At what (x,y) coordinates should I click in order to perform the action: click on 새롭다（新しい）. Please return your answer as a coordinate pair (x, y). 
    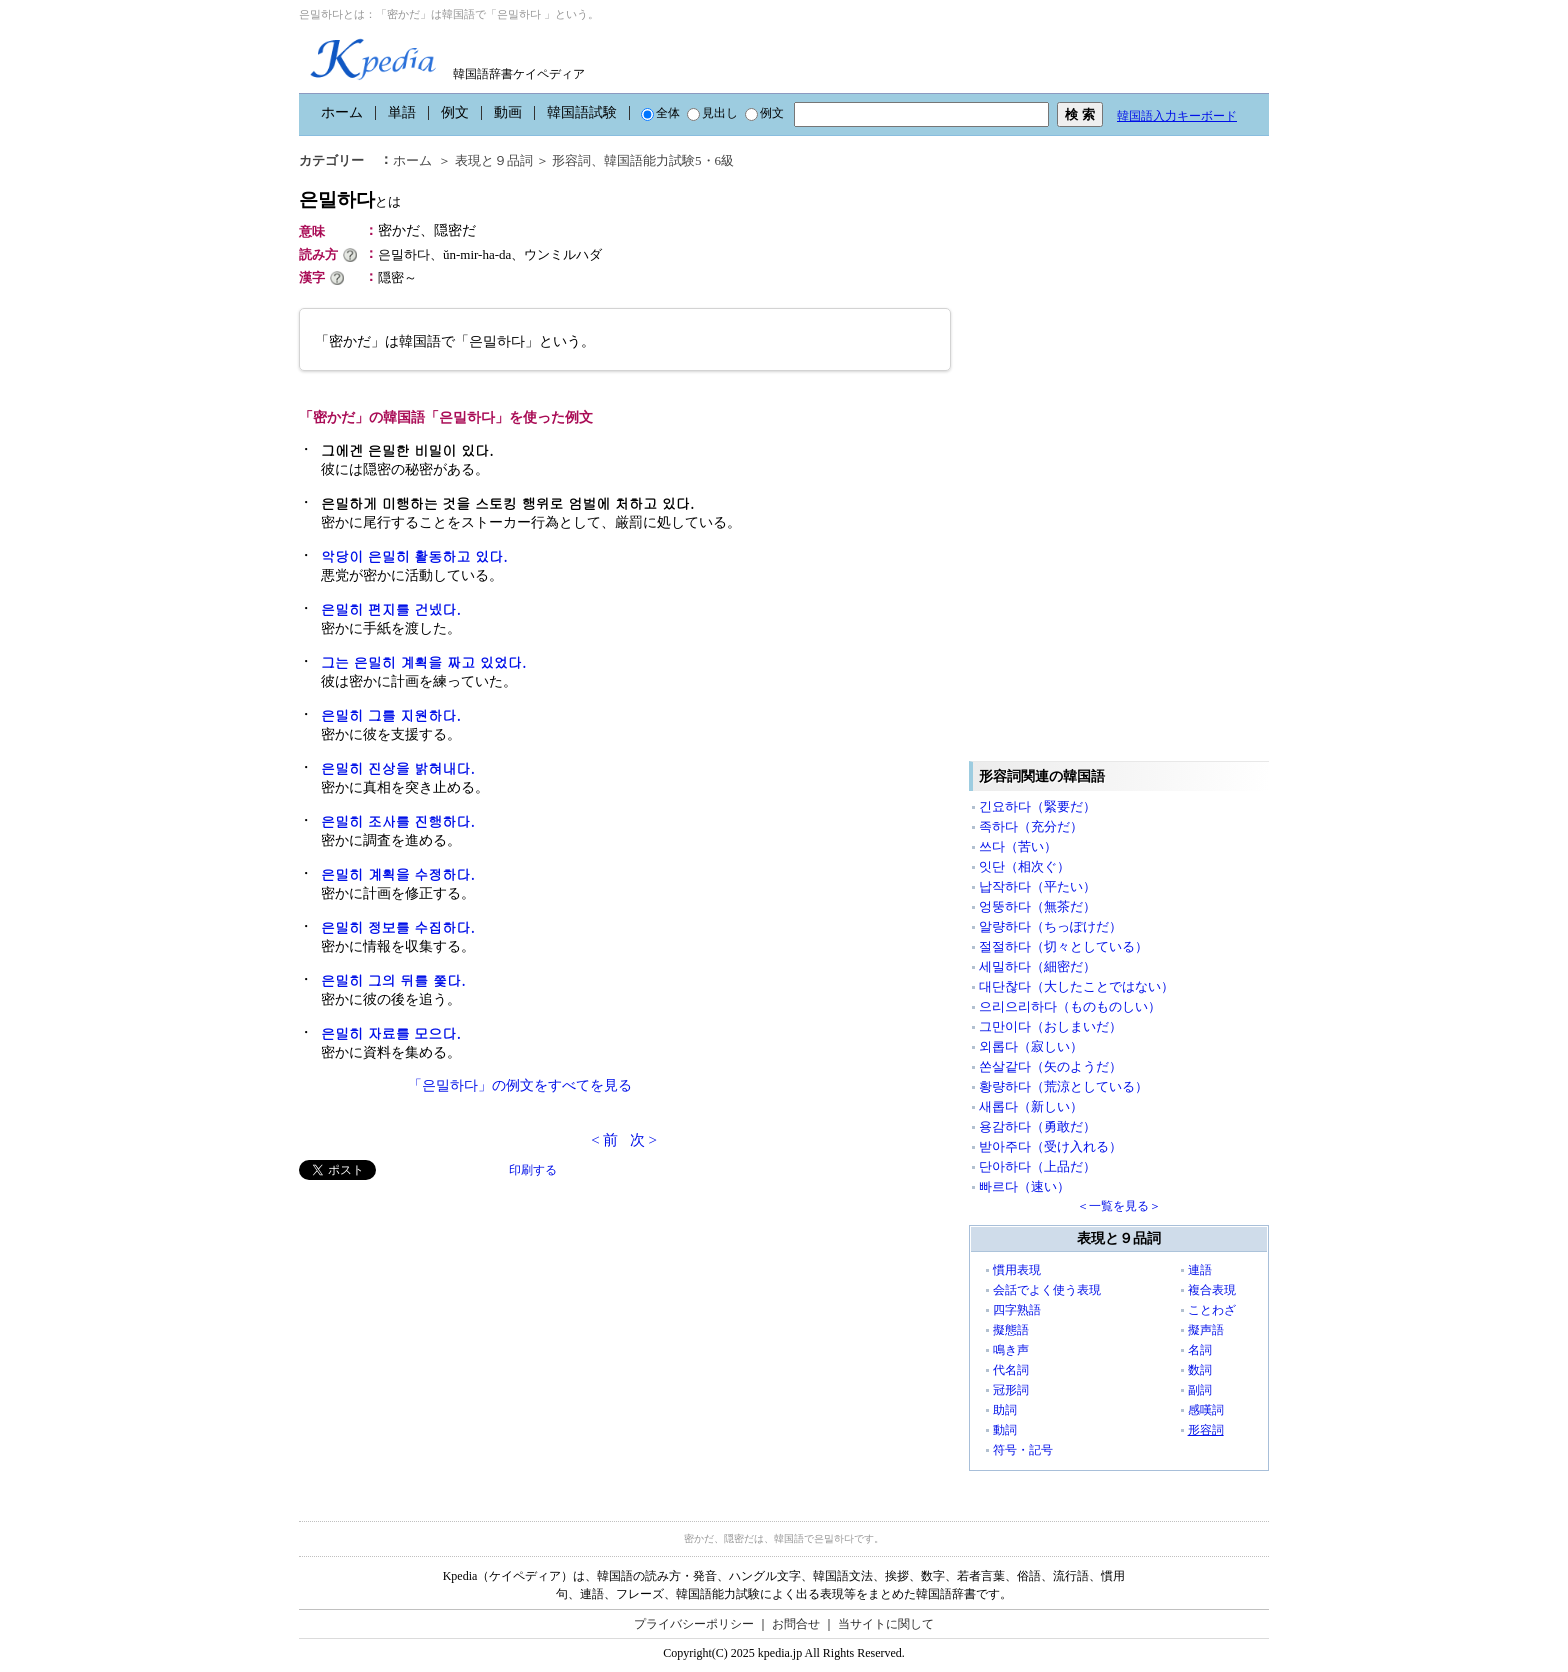
    Looking at the image, I should click on (1031, 1106).